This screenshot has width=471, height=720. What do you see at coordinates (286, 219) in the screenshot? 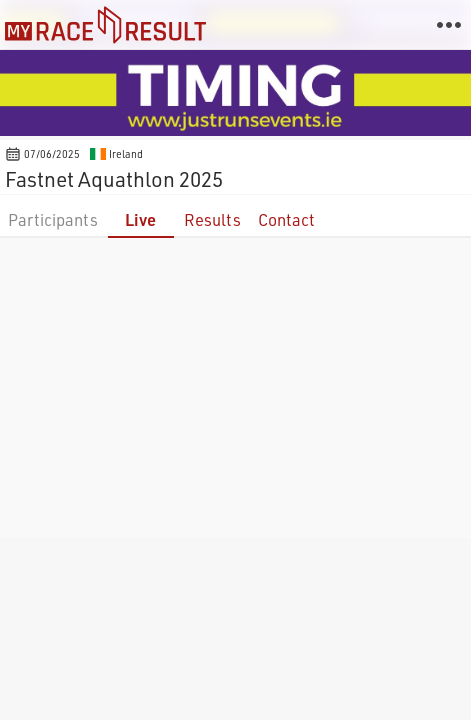
I see `Contact` at bounding box center [286, 219].